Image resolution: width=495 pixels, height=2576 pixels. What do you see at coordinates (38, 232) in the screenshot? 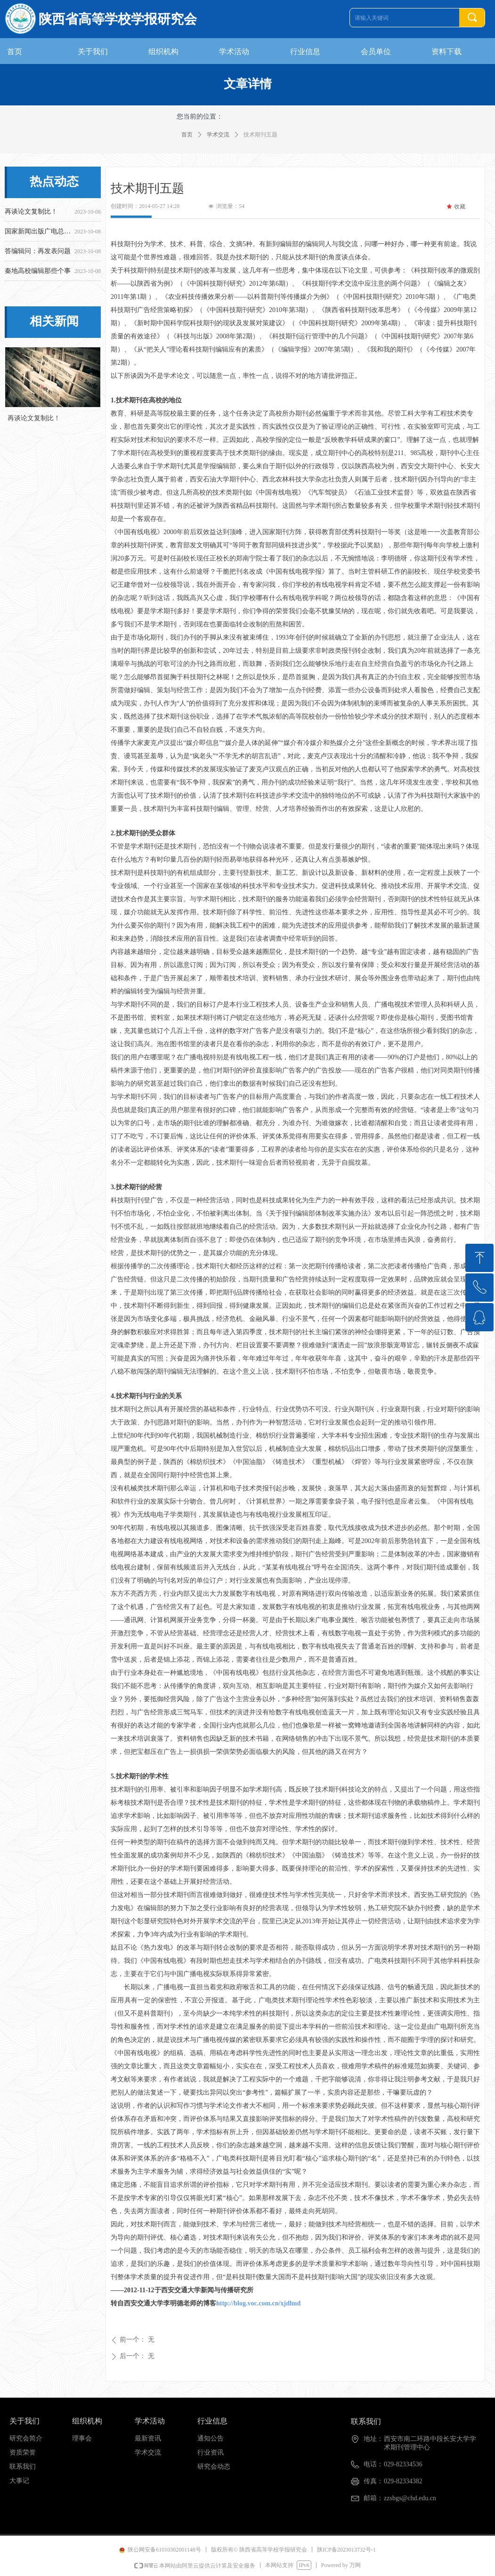
I see `国家新闻出版广电总局关于开展2016年度报刊核验工作的通知` at bounding box center [38, 232].